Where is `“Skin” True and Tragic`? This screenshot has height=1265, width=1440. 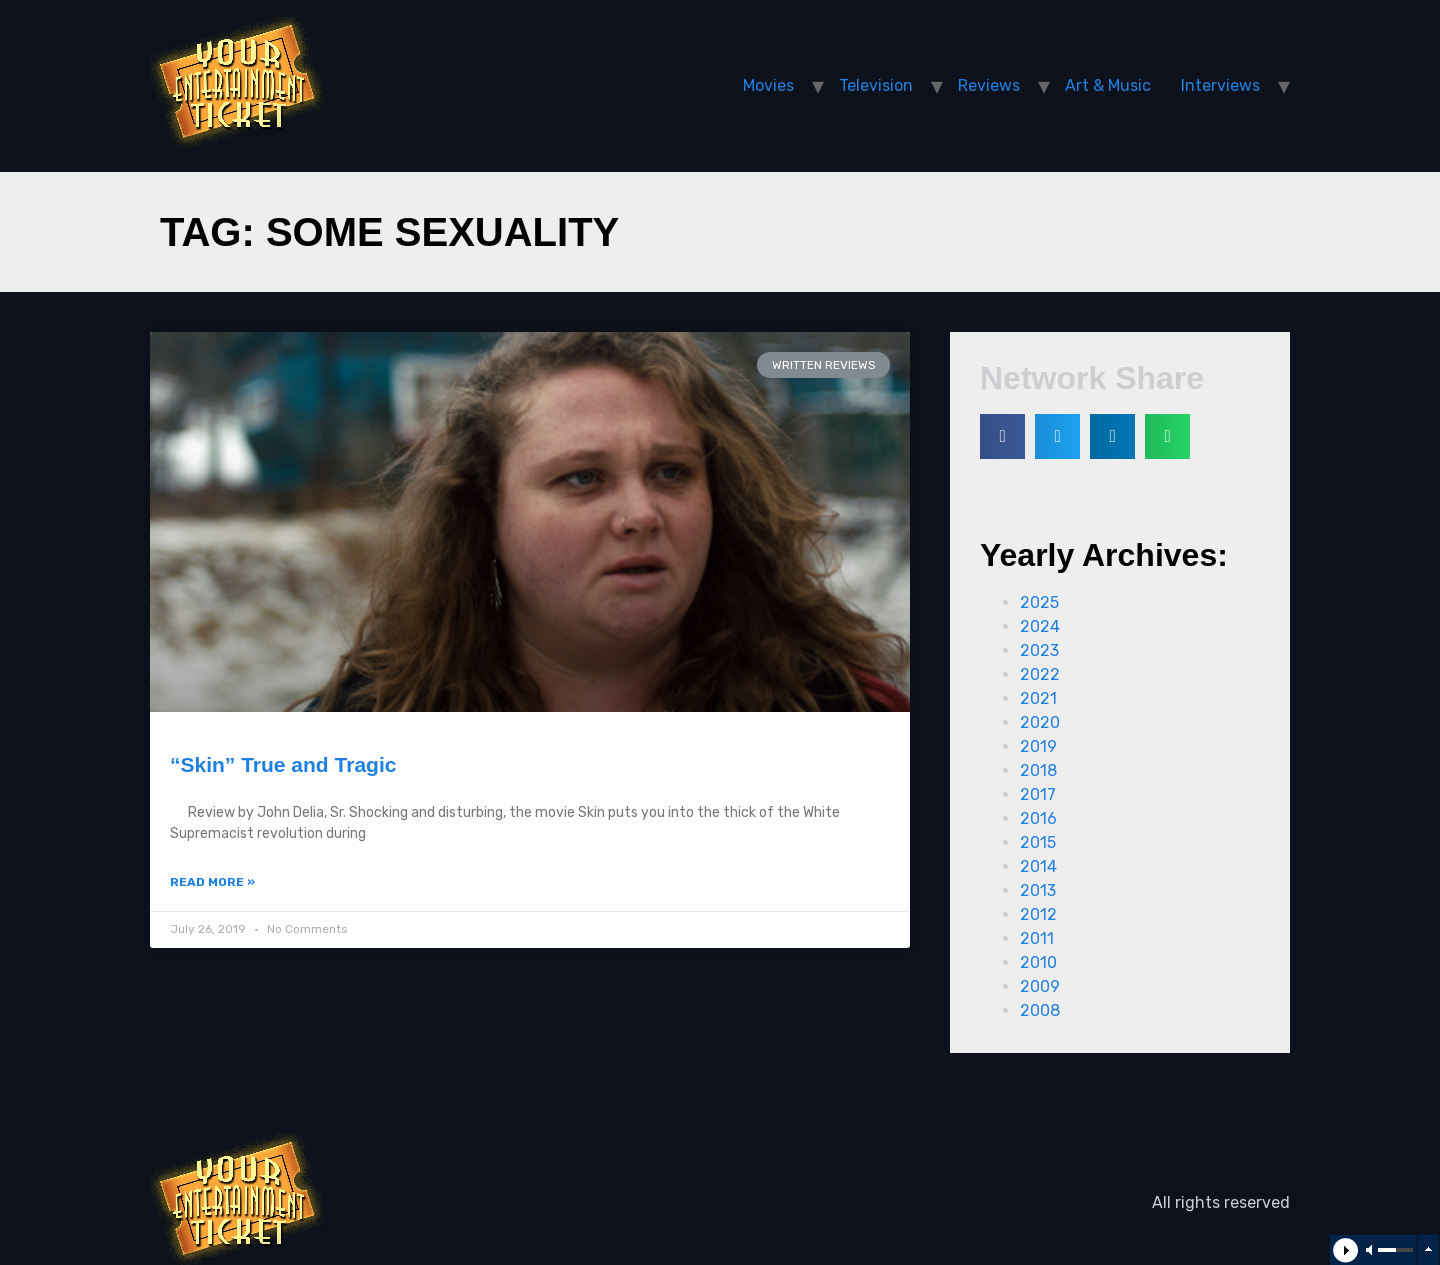 “Skin” True and Tragic is located at coordinates (283, 764).